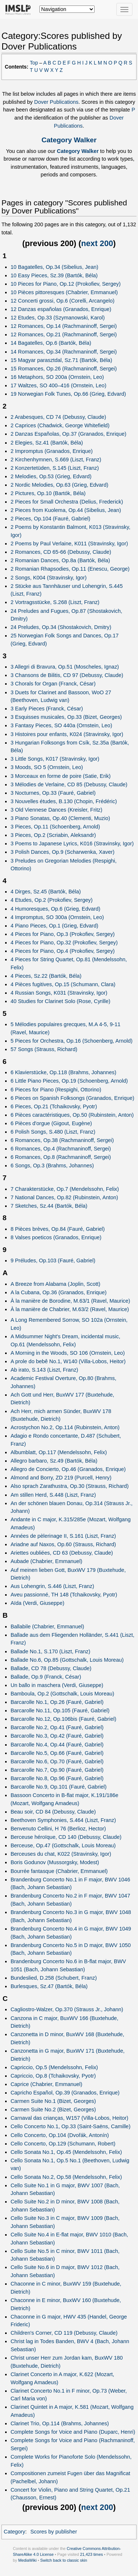 The height and width of the screenshot is (2576, 138). What do you see at coordinates (57, 1727) in the screenshot?
I see `Barcarolle No.2, Op.41 (Fauré, Gabriel)` at bounding box center [57, 1727].